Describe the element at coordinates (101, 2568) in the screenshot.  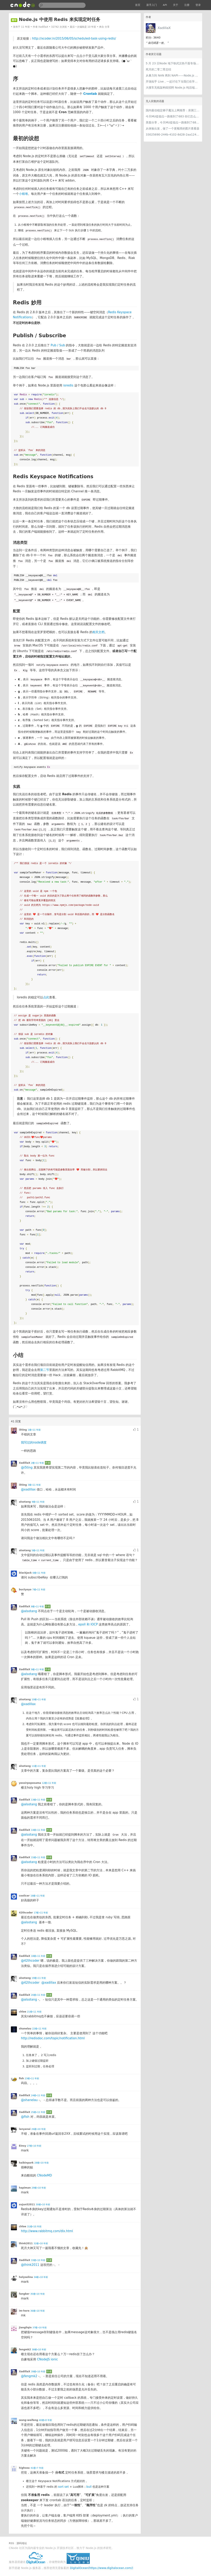
I see `DigitalOcean(https://www.digitalocean.com/)` at that location.